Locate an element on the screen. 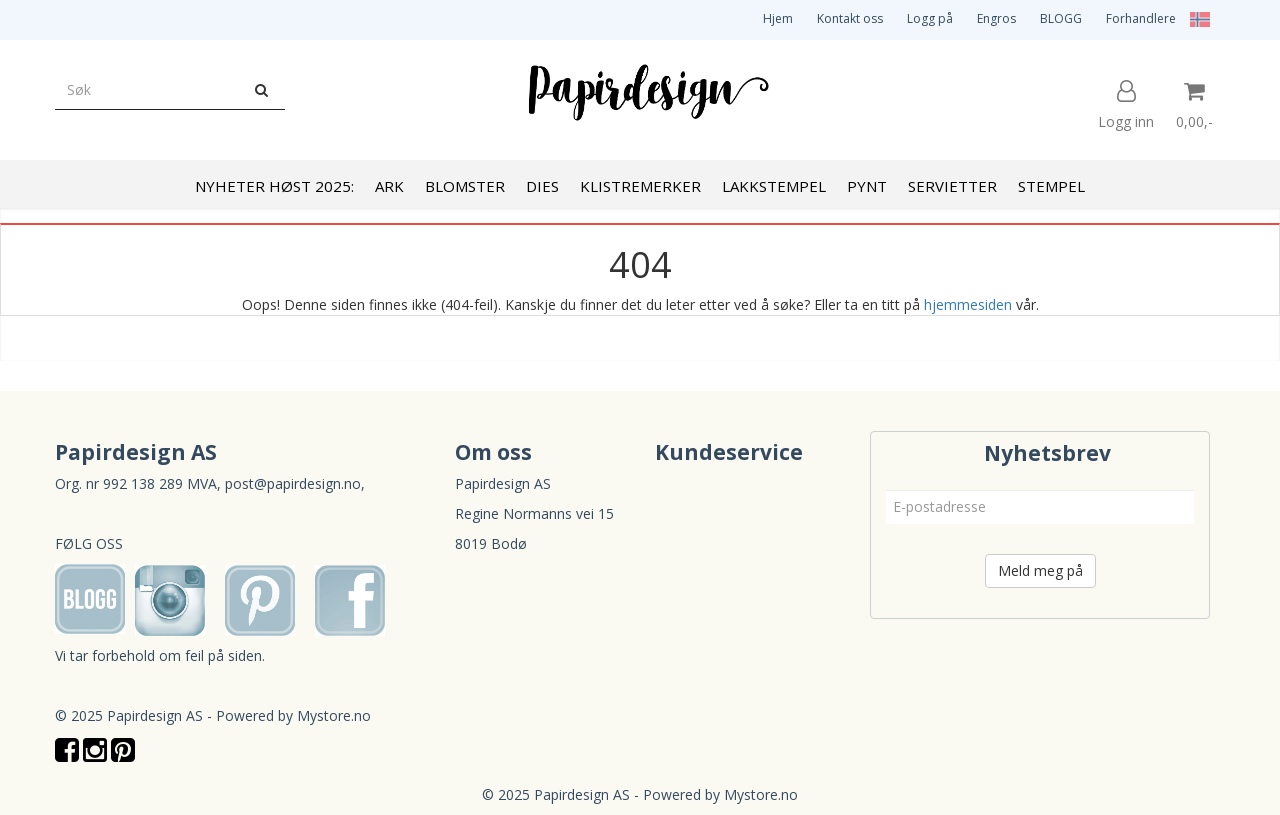 Image resolution: width=1280 pixels, height=815 pixels. post@papirdesign.no is located at coordinates (293, 483).